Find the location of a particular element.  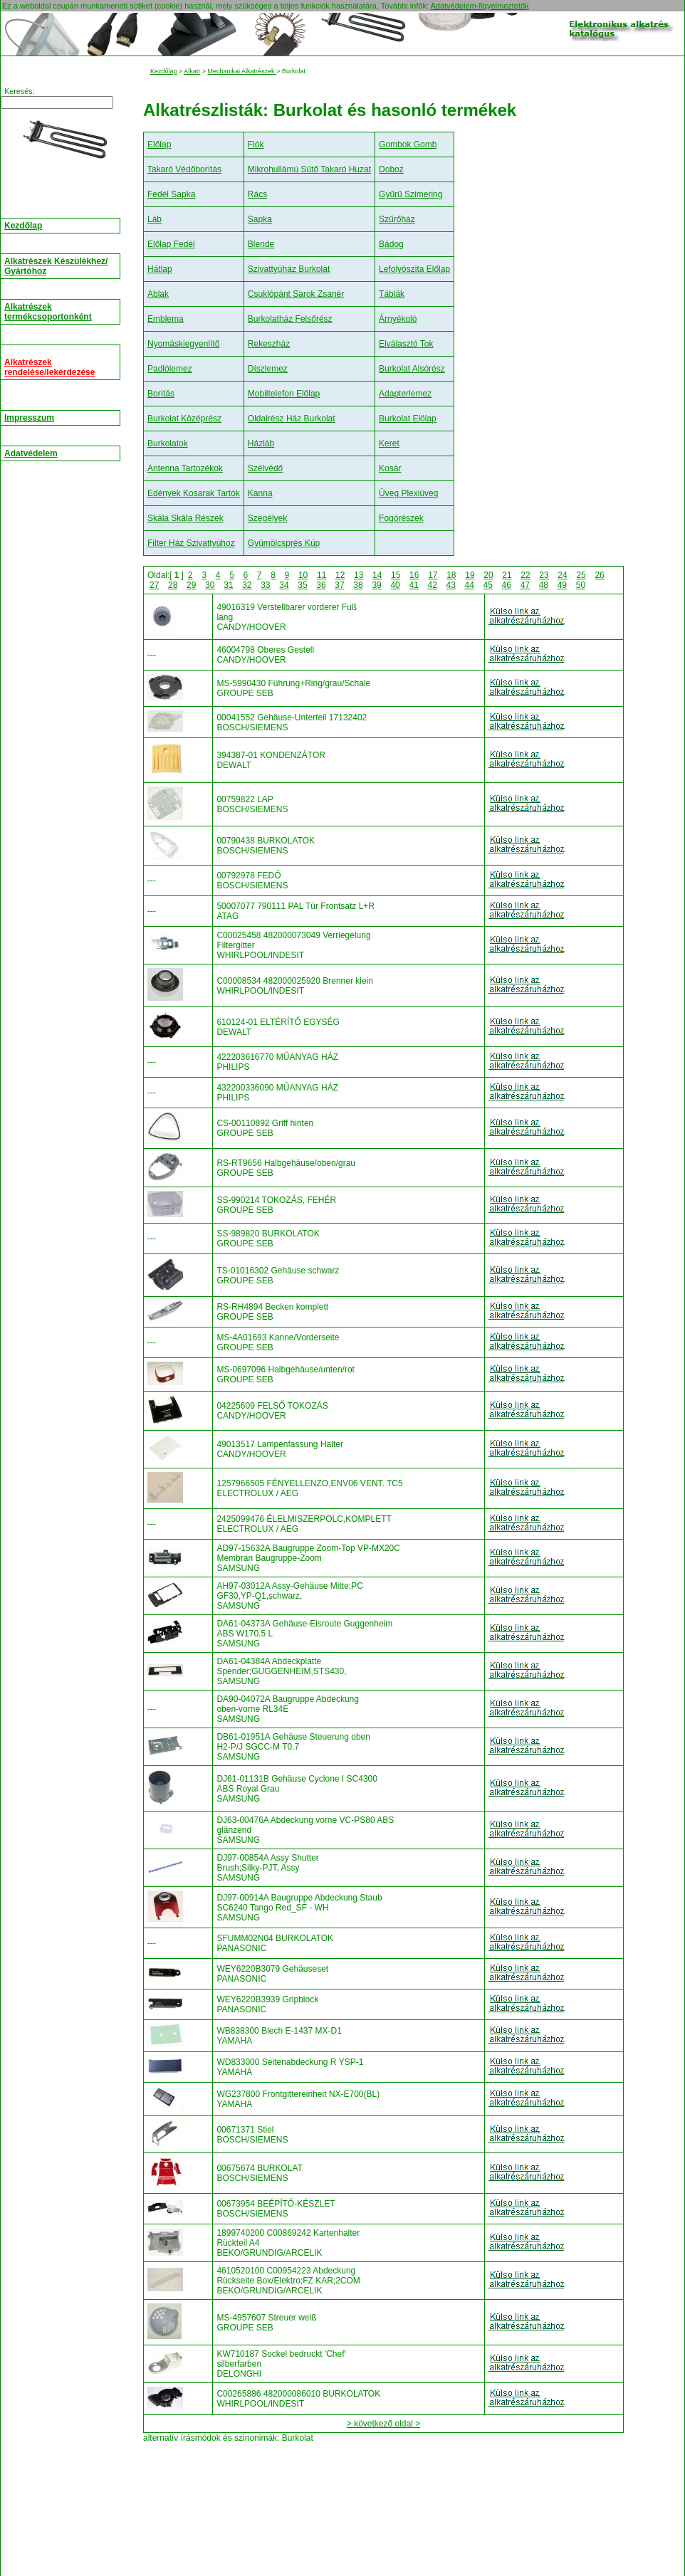

Fogórészek is located at coordinates (401, 518).